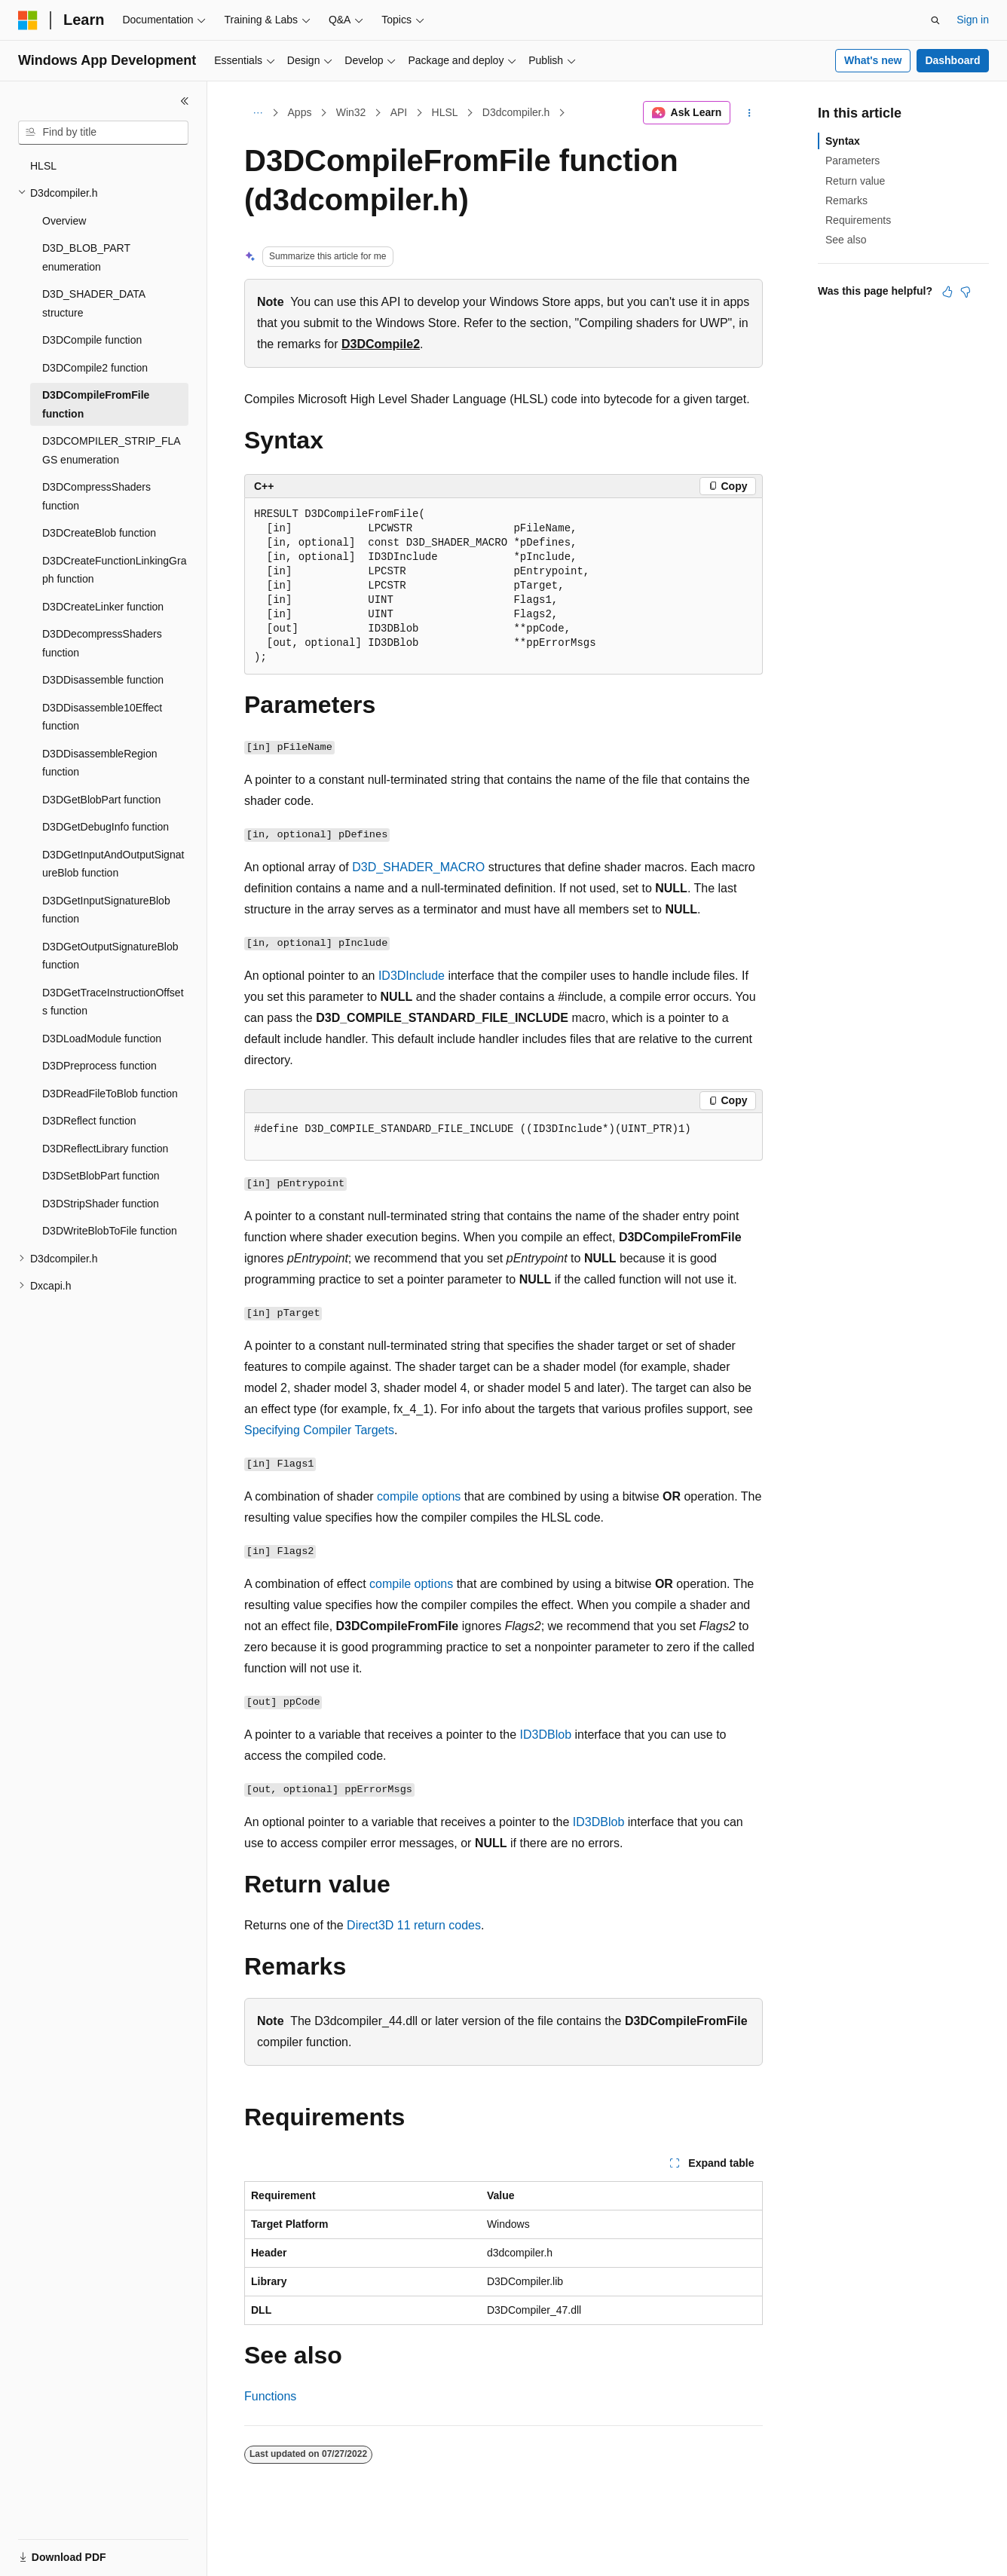  Describe the element at coordinates (95, 404) in the screenshot. I see `D3DCompileFromFile function [treeitem]` at that location.